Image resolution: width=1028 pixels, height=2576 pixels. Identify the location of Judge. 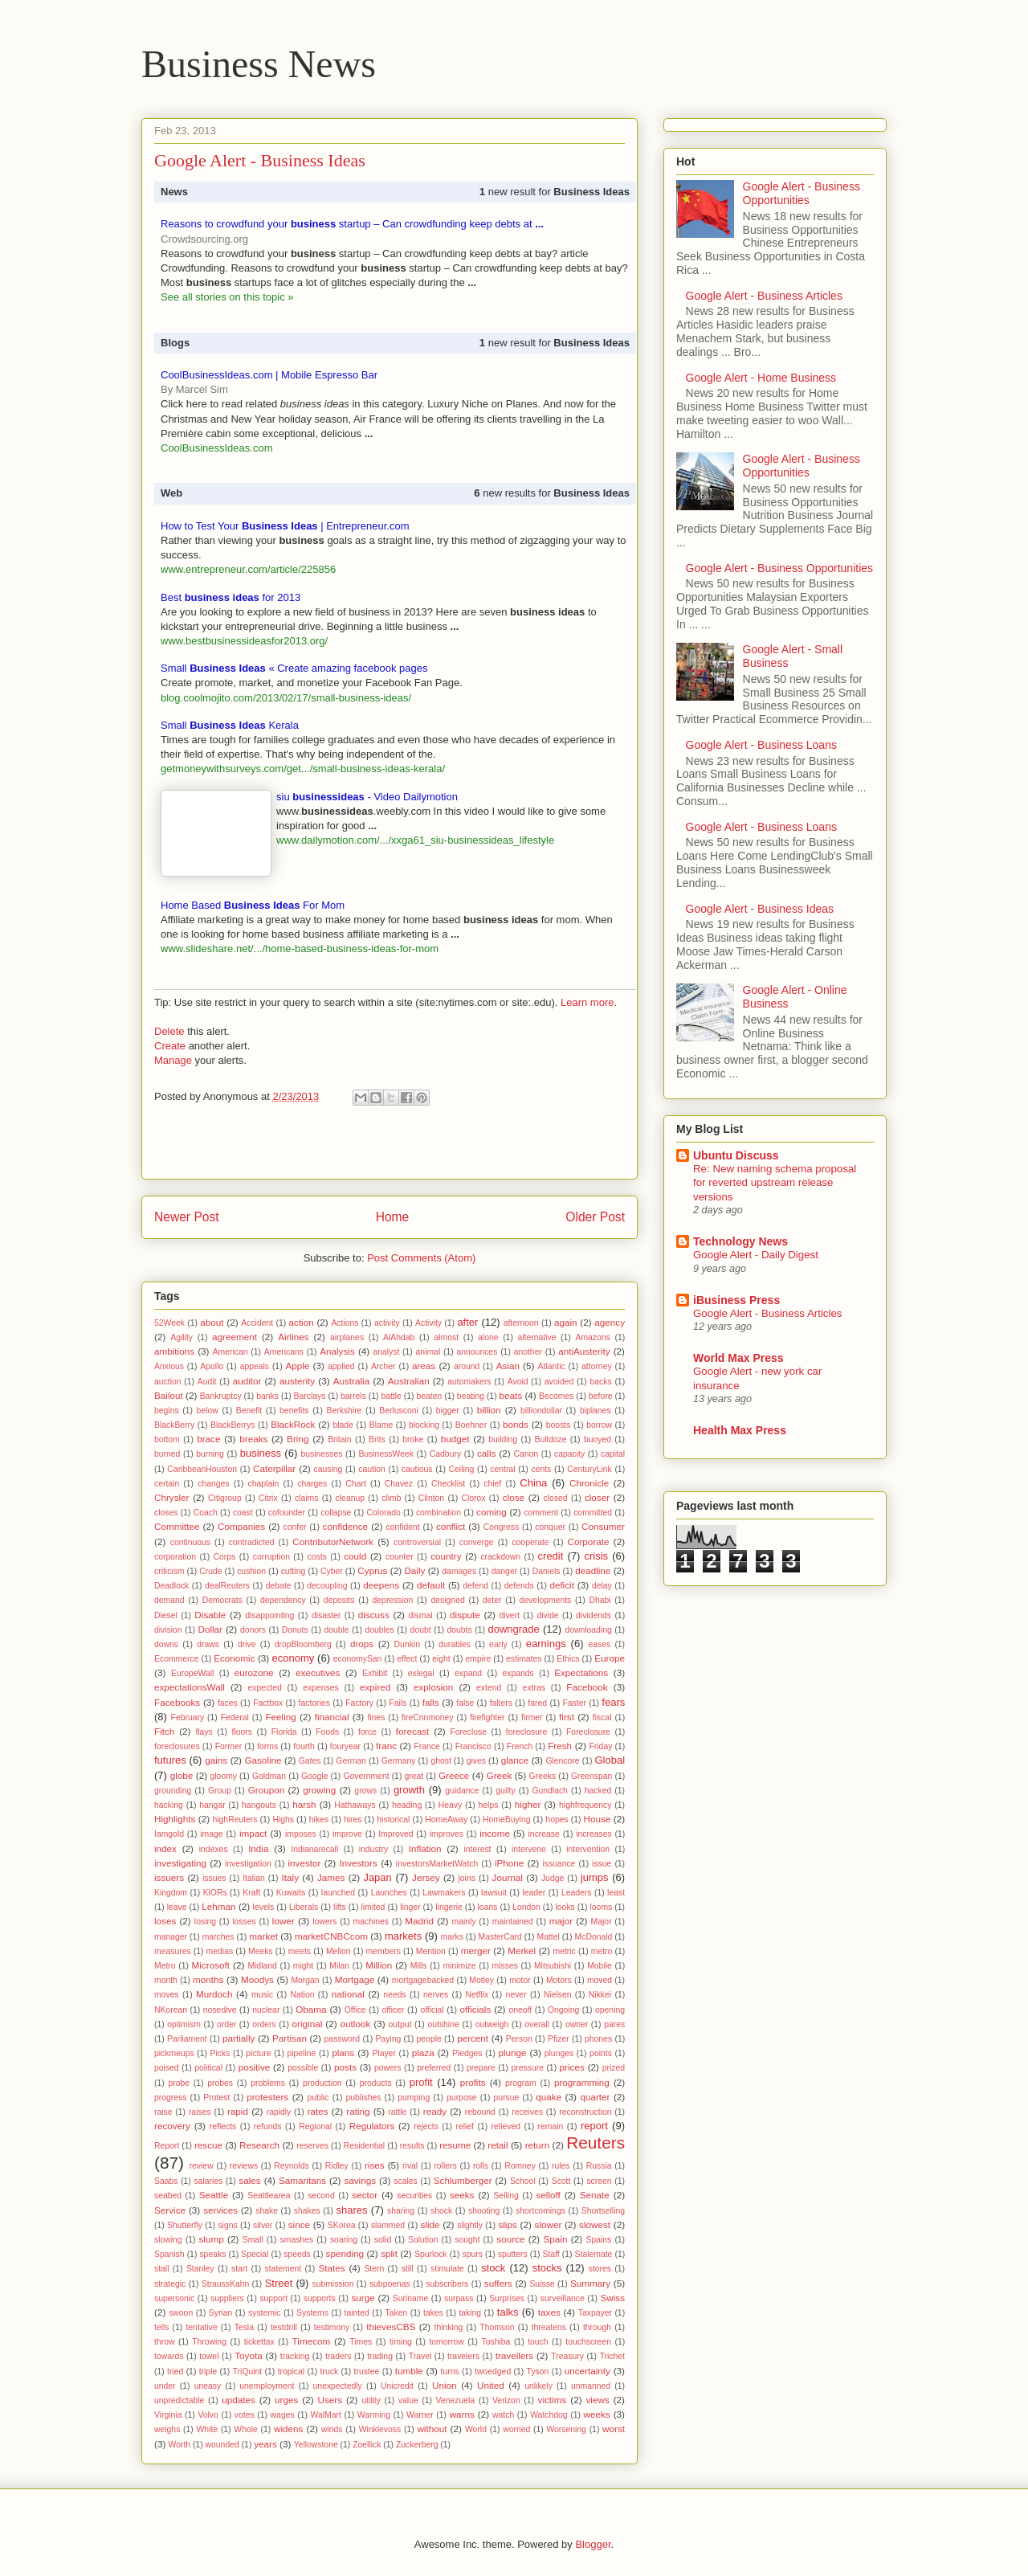
(552, 1878).